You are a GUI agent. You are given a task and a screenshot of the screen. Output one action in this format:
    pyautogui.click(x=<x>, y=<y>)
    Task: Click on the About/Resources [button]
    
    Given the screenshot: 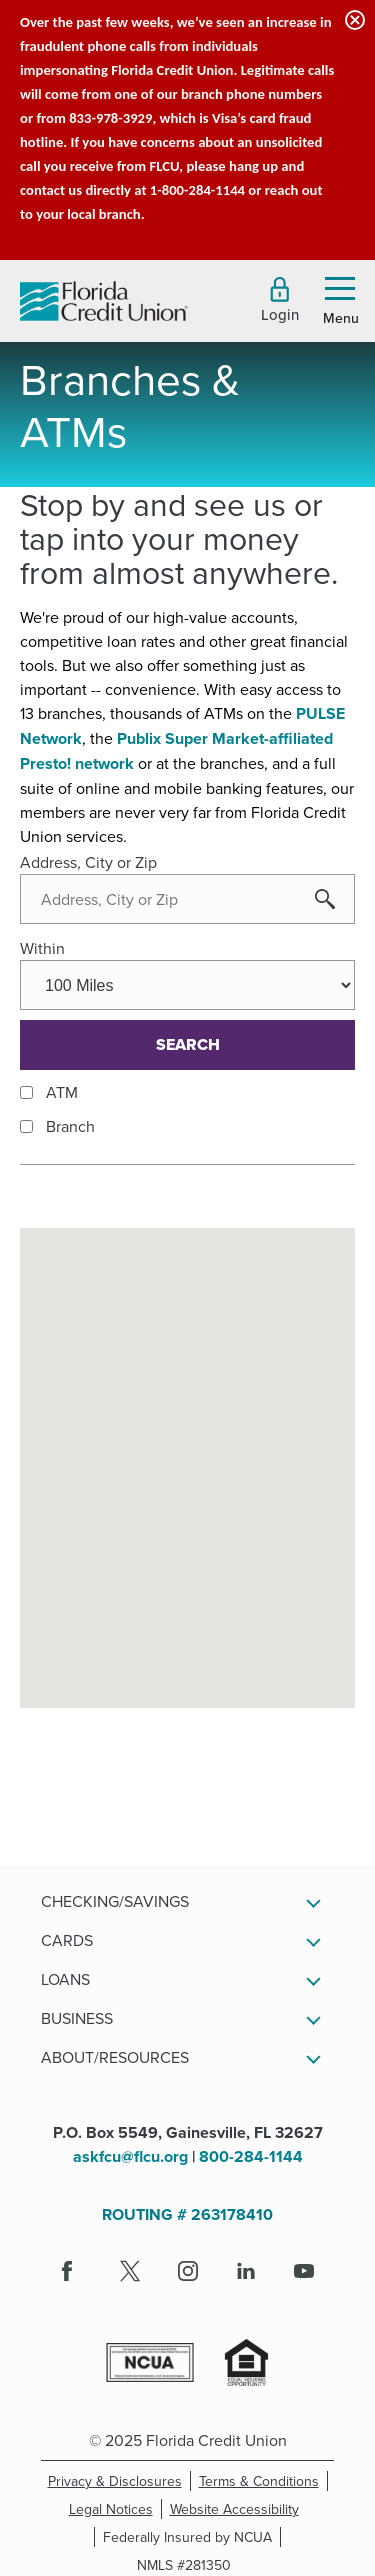 What is the action you would take?
    pyautogui.click(x=115, y=2057)
    